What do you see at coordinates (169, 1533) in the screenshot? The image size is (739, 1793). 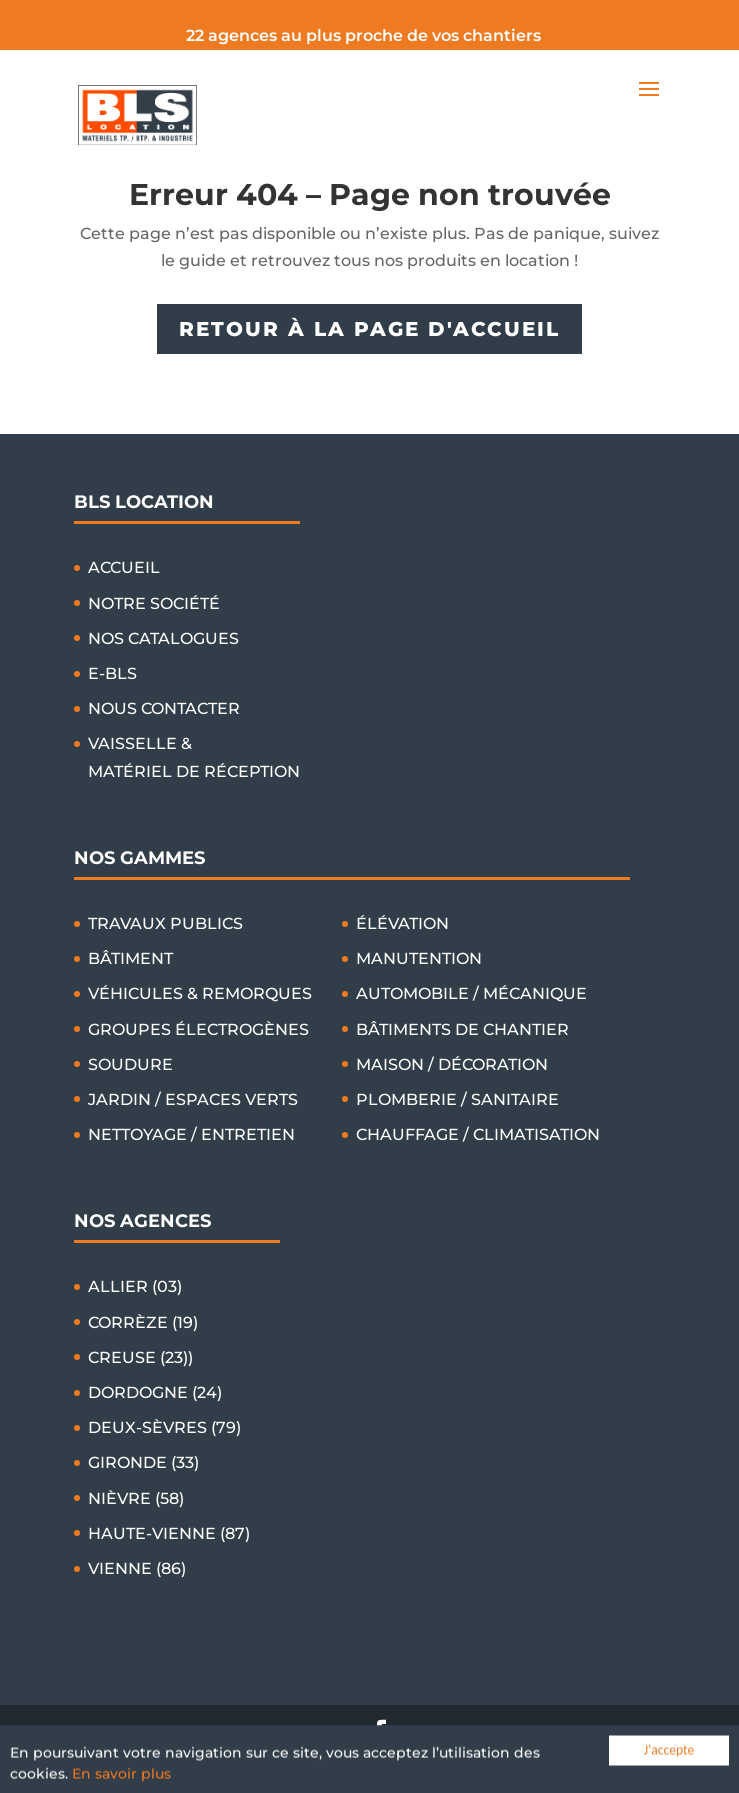 I see `HAUTE-VIENNE (87)` at bounding box center [169, 1533].